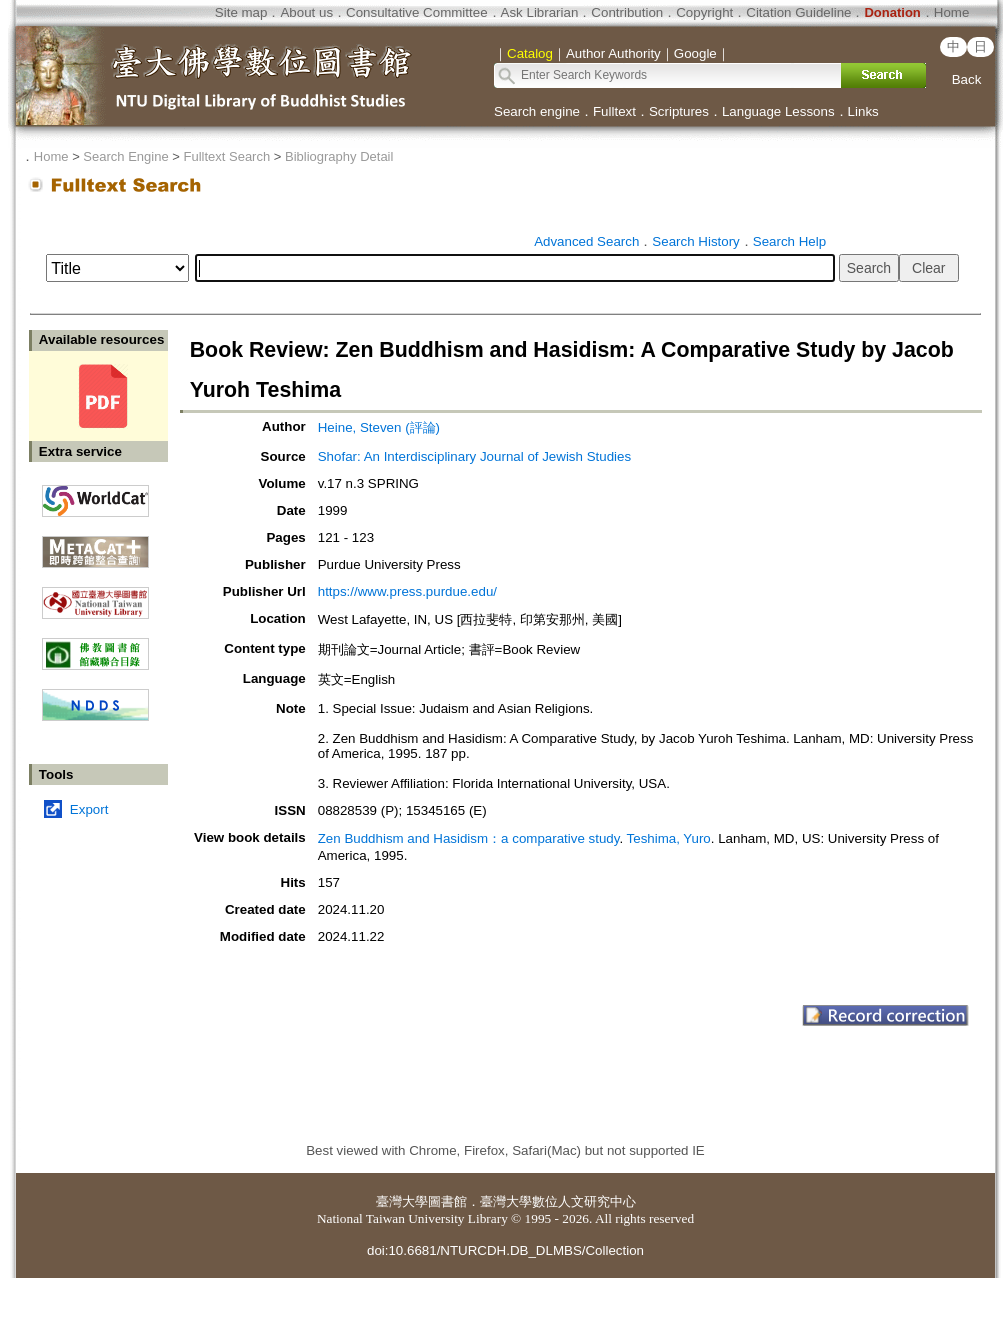  Describe the element at coordinates (704, 12) in the screenshot. I see `Copyright` at that location.